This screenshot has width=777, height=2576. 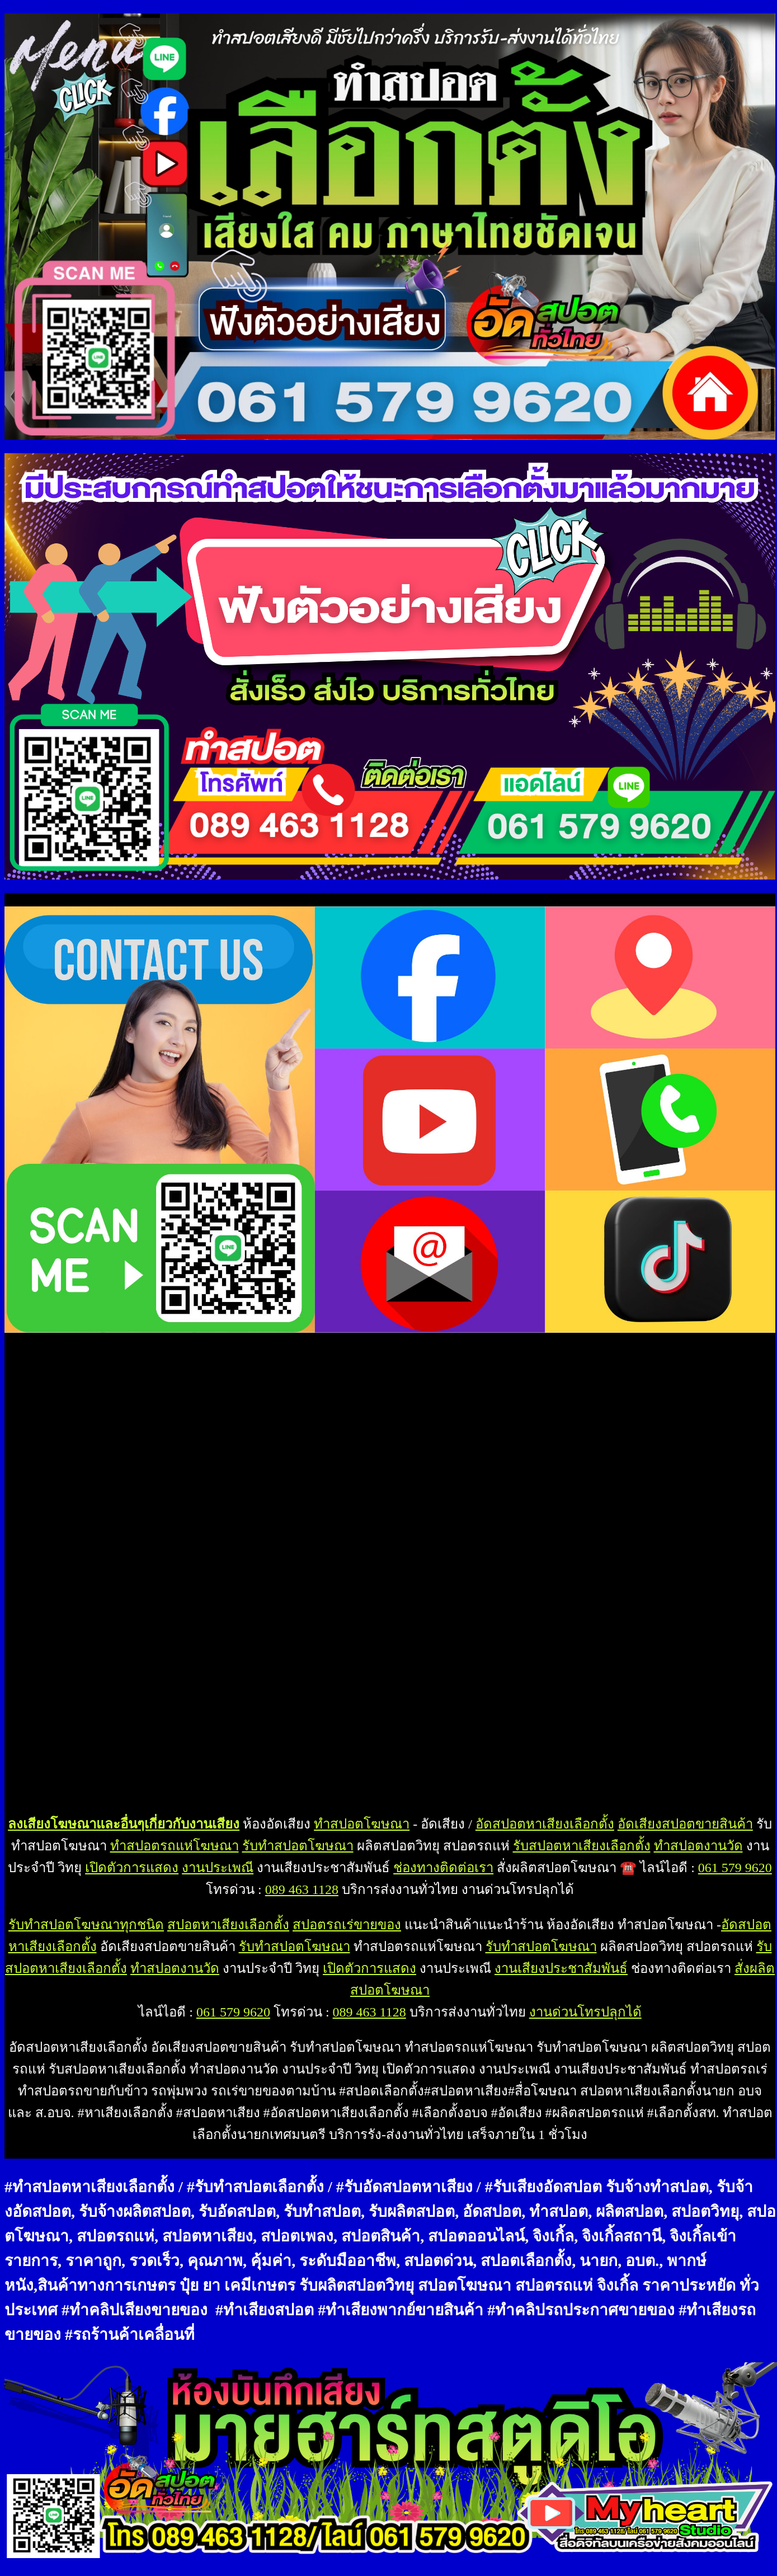 I want to click on รับทำสปอตโฆษณาทุกชนิด, so click(x=86, y=1924).